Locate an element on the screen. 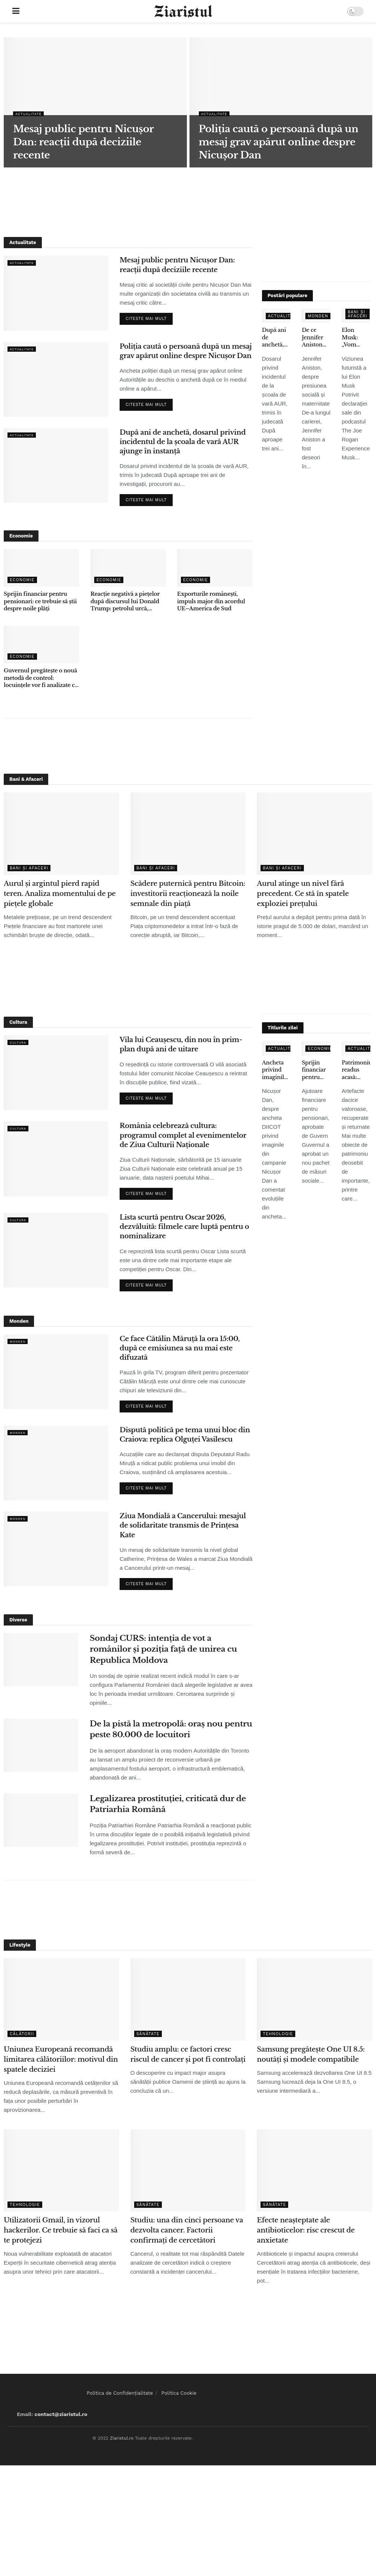 The image size is (376, 2576). [Read article: Dispută politică pe tema unui bloc din Craiova: replica Olguței Vasilescu] is located at coordinates (56, 1463).